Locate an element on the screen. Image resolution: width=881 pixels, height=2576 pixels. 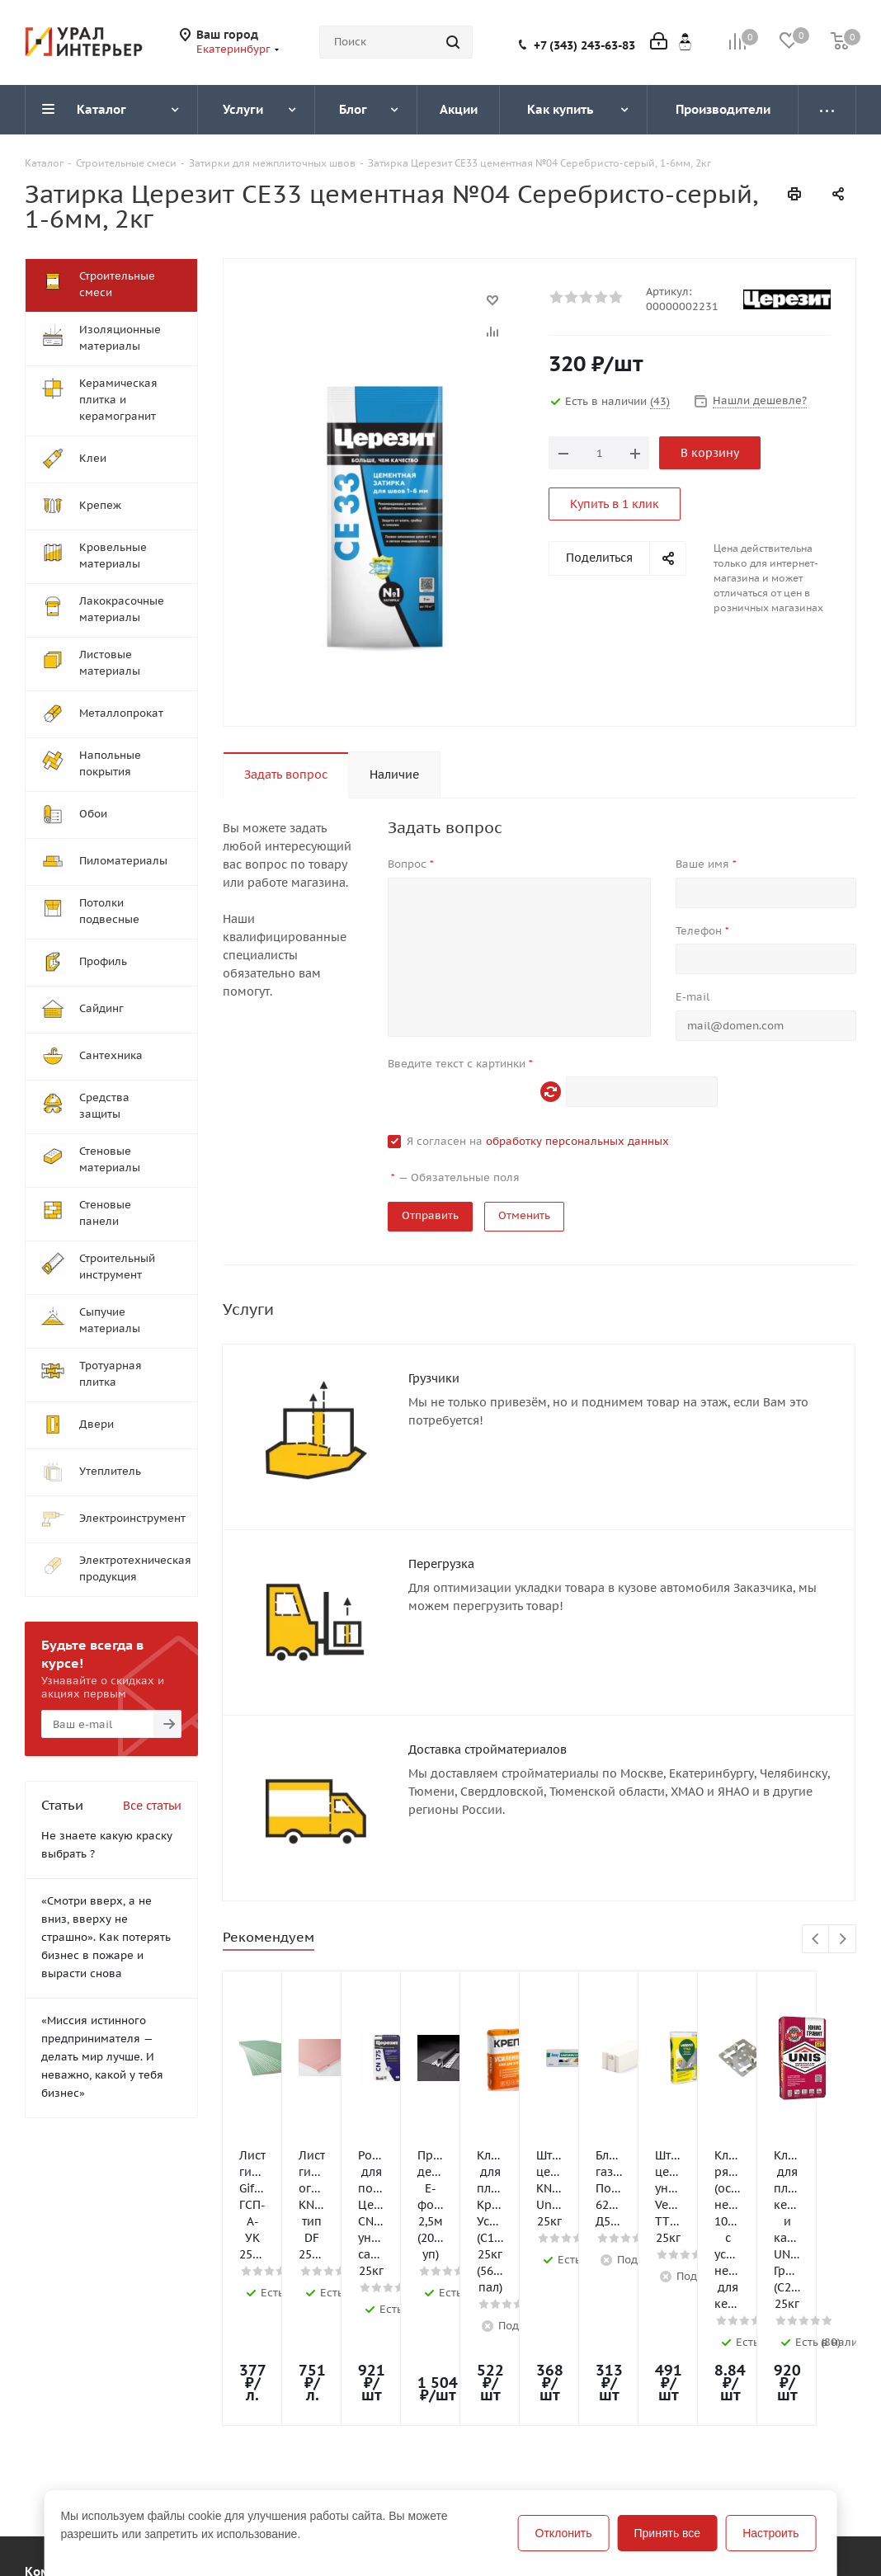
Я согласен на is located at coordinates (538, 1141).